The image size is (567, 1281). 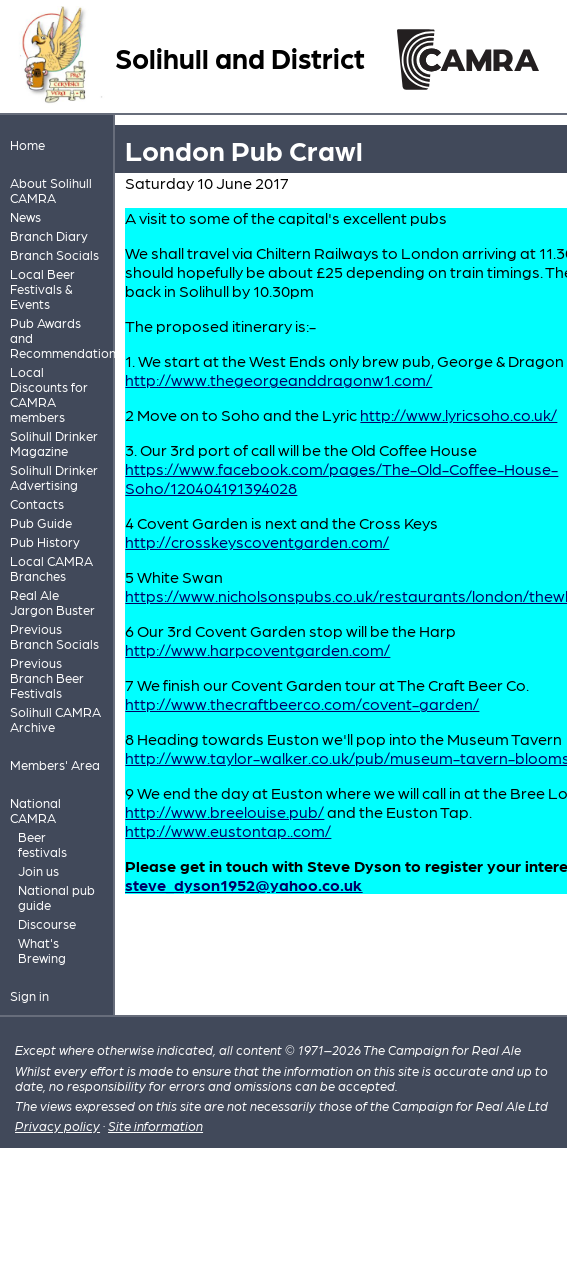 What do you see at coordinates (54, 443) in the screenshot?
I see `Solihull Drinker Magazine` at bounding box center [54, 443].